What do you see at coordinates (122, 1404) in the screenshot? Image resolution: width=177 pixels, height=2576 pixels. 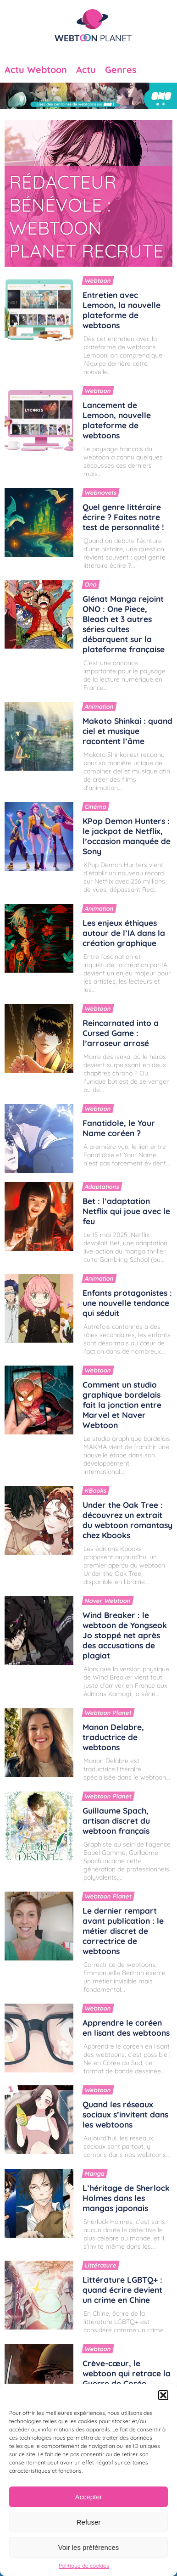 I see `Comment un studio graphique bordelais fait la jonction entre Marvel et Naver Webtoon` at bounding box center [122, 1404].